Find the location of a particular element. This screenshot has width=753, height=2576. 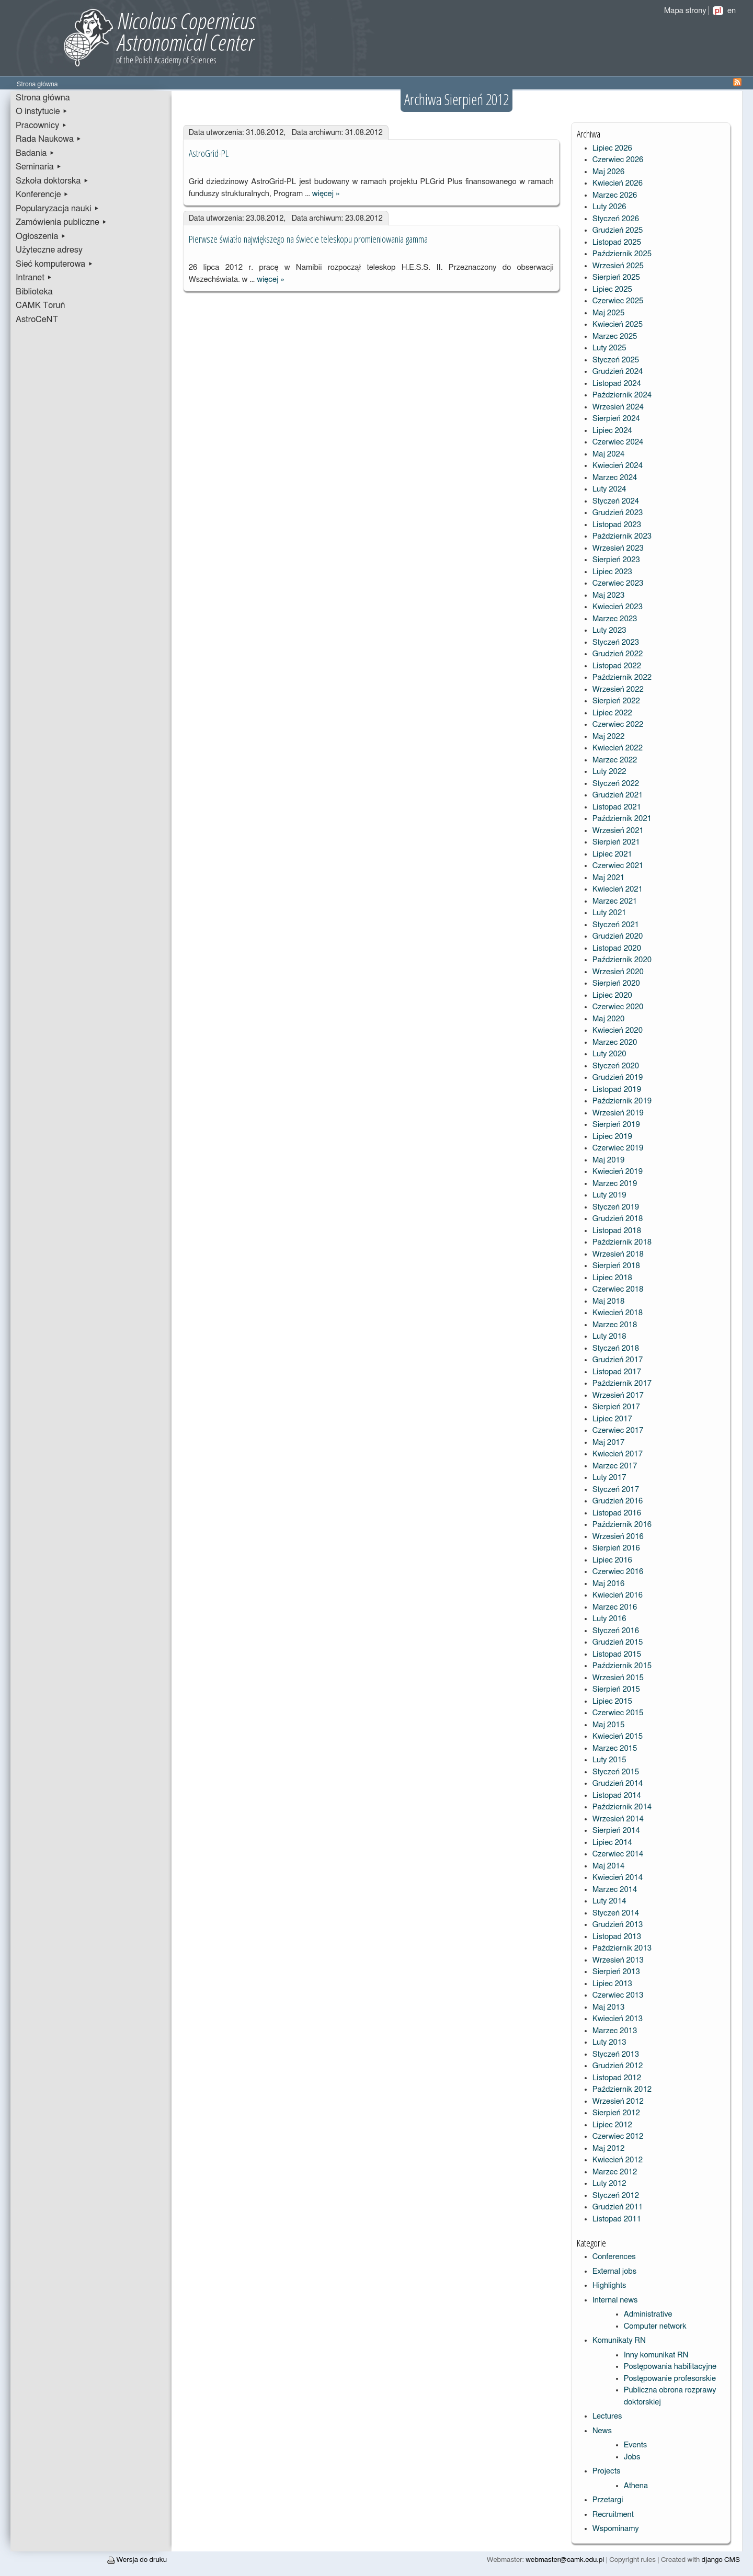

Czerwiec 2021 is located at coordinates (618, 866).